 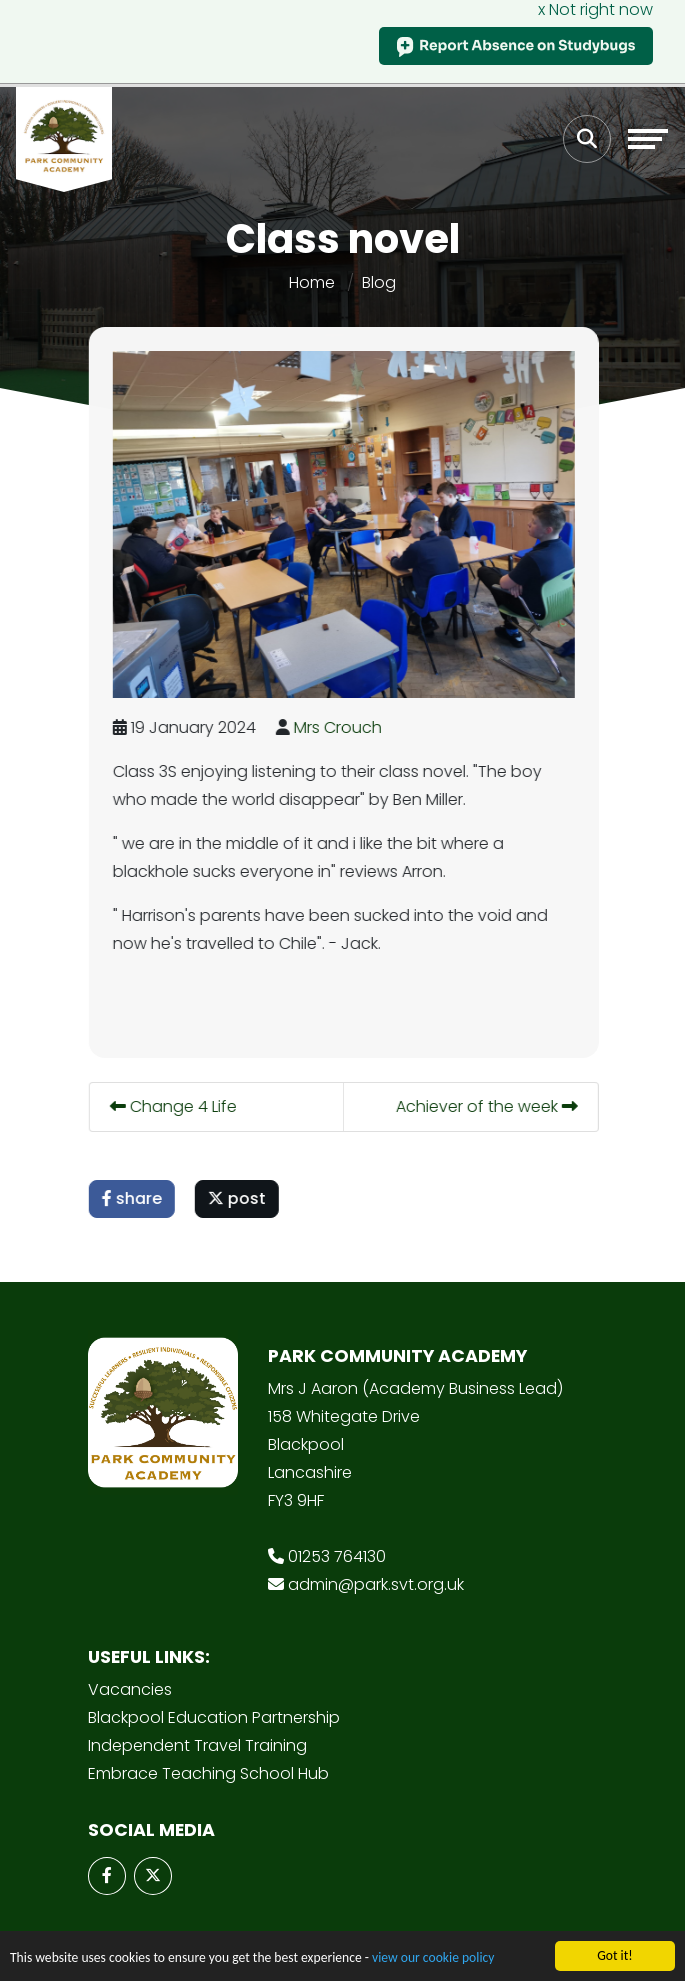 What do you see at coordinates (197, 1745) in the screenshot?
I see `Independent Travel Training` at bounding box center [197, 1745].